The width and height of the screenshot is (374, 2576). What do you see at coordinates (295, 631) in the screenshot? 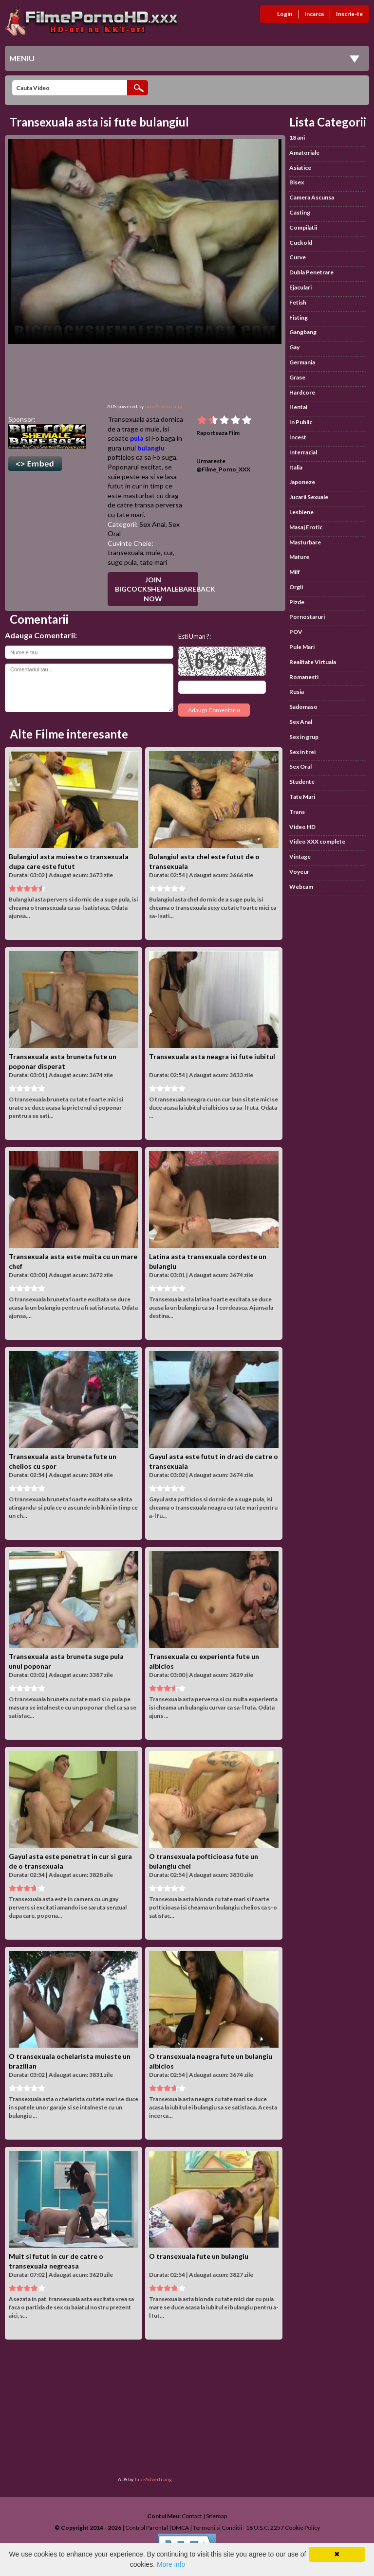
I see `POV` at bounding box center [295, 631].